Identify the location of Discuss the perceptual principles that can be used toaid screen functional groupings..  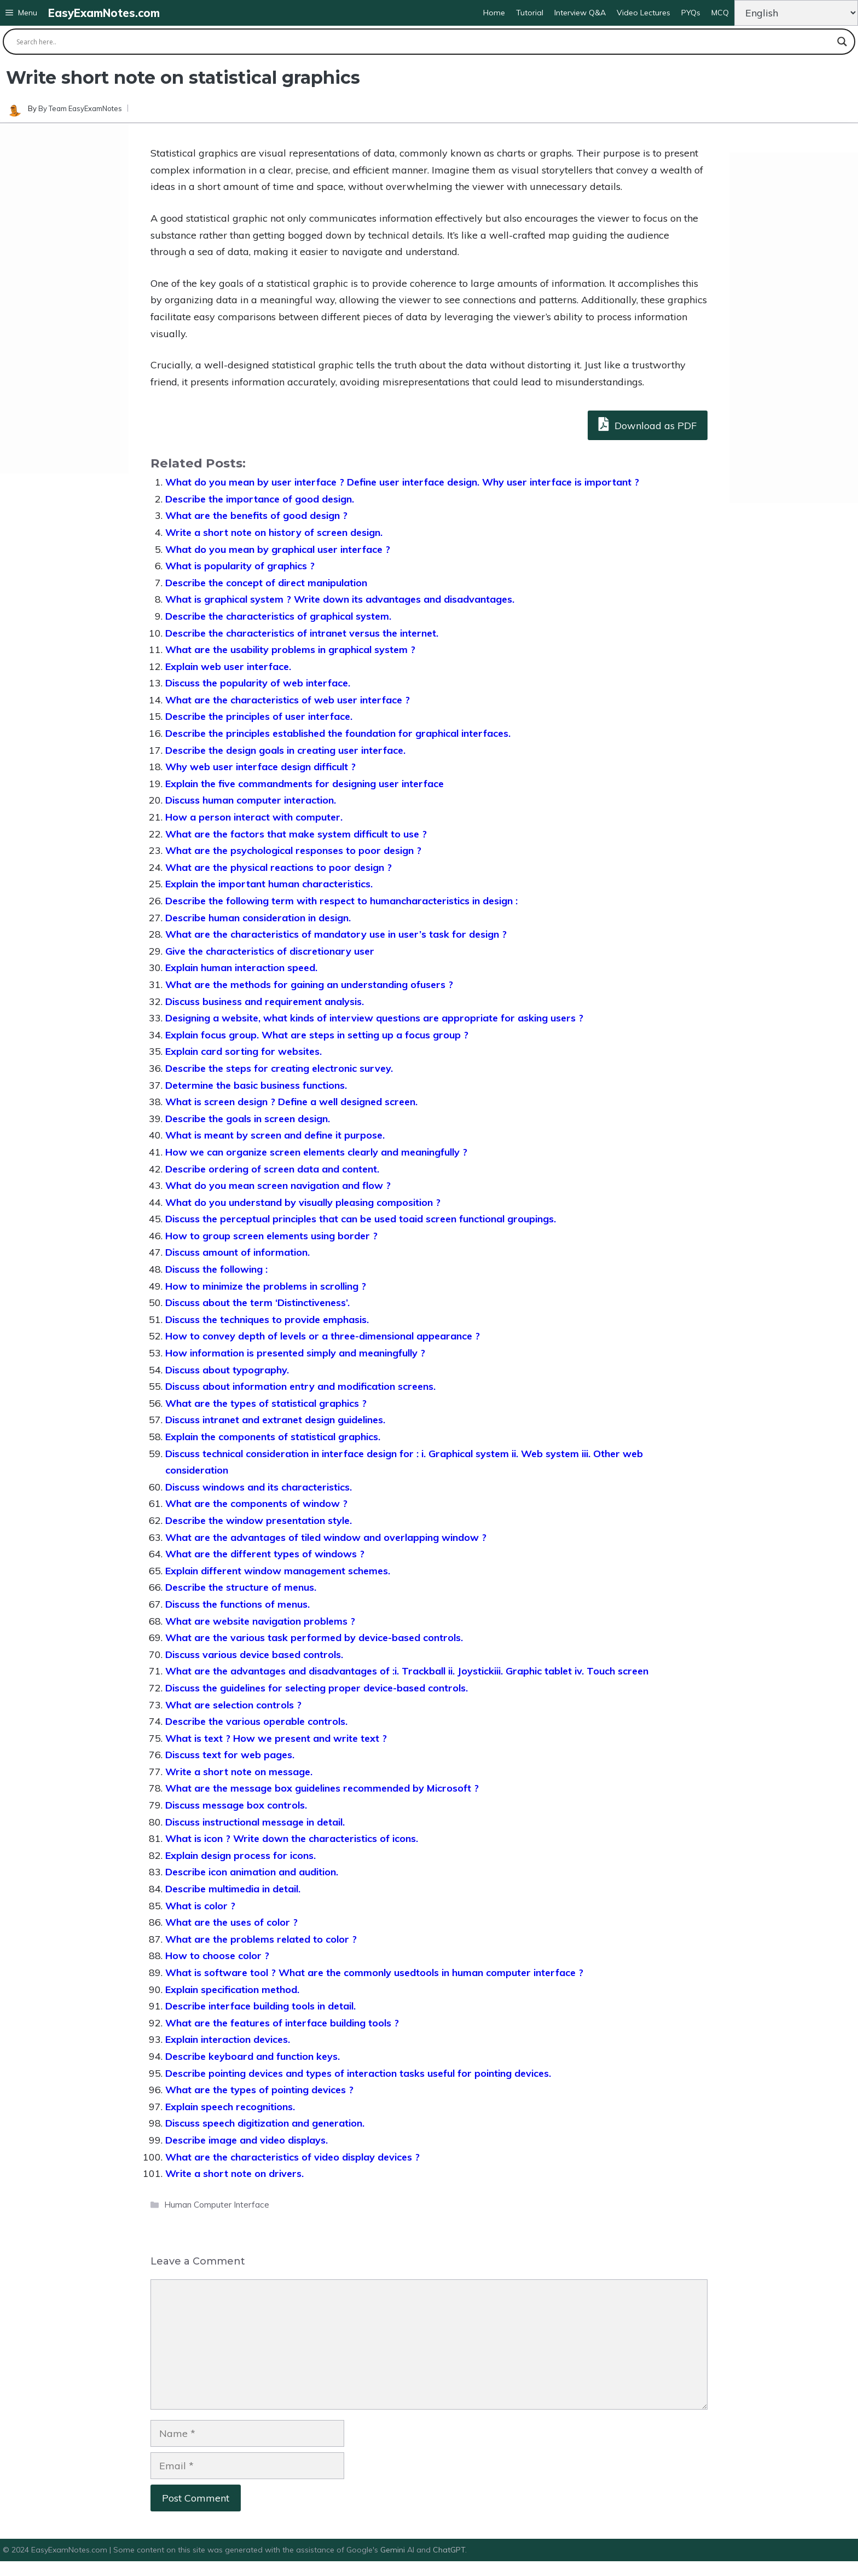
(360, 1218).